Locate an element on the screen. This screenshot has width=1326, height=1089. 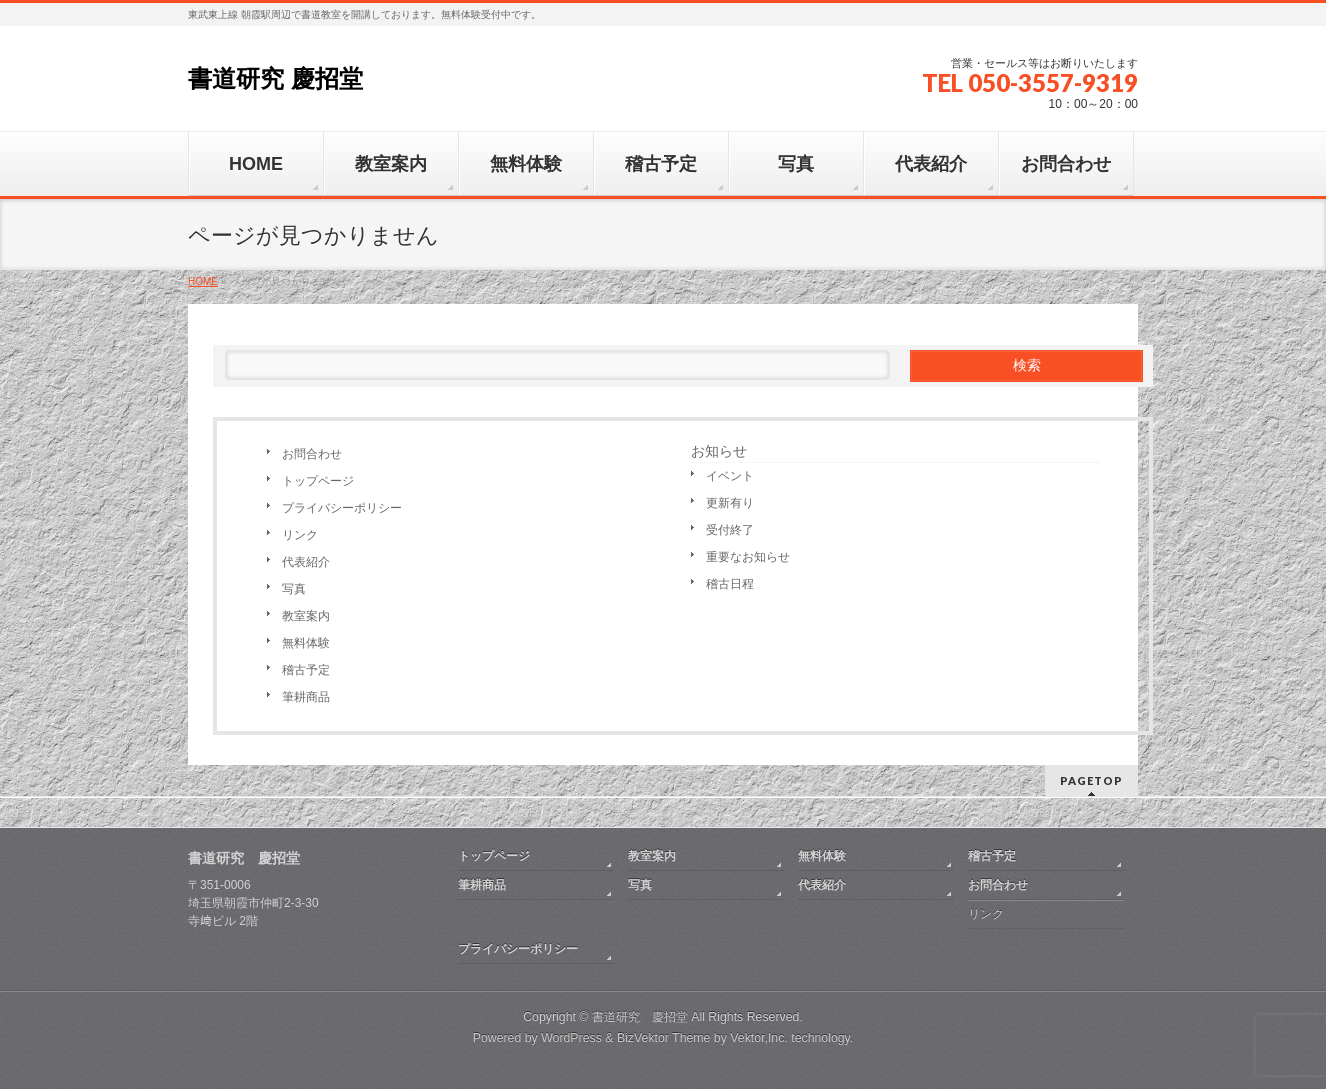
書道研究 慶招堂 is located at coordinates (275, 78).